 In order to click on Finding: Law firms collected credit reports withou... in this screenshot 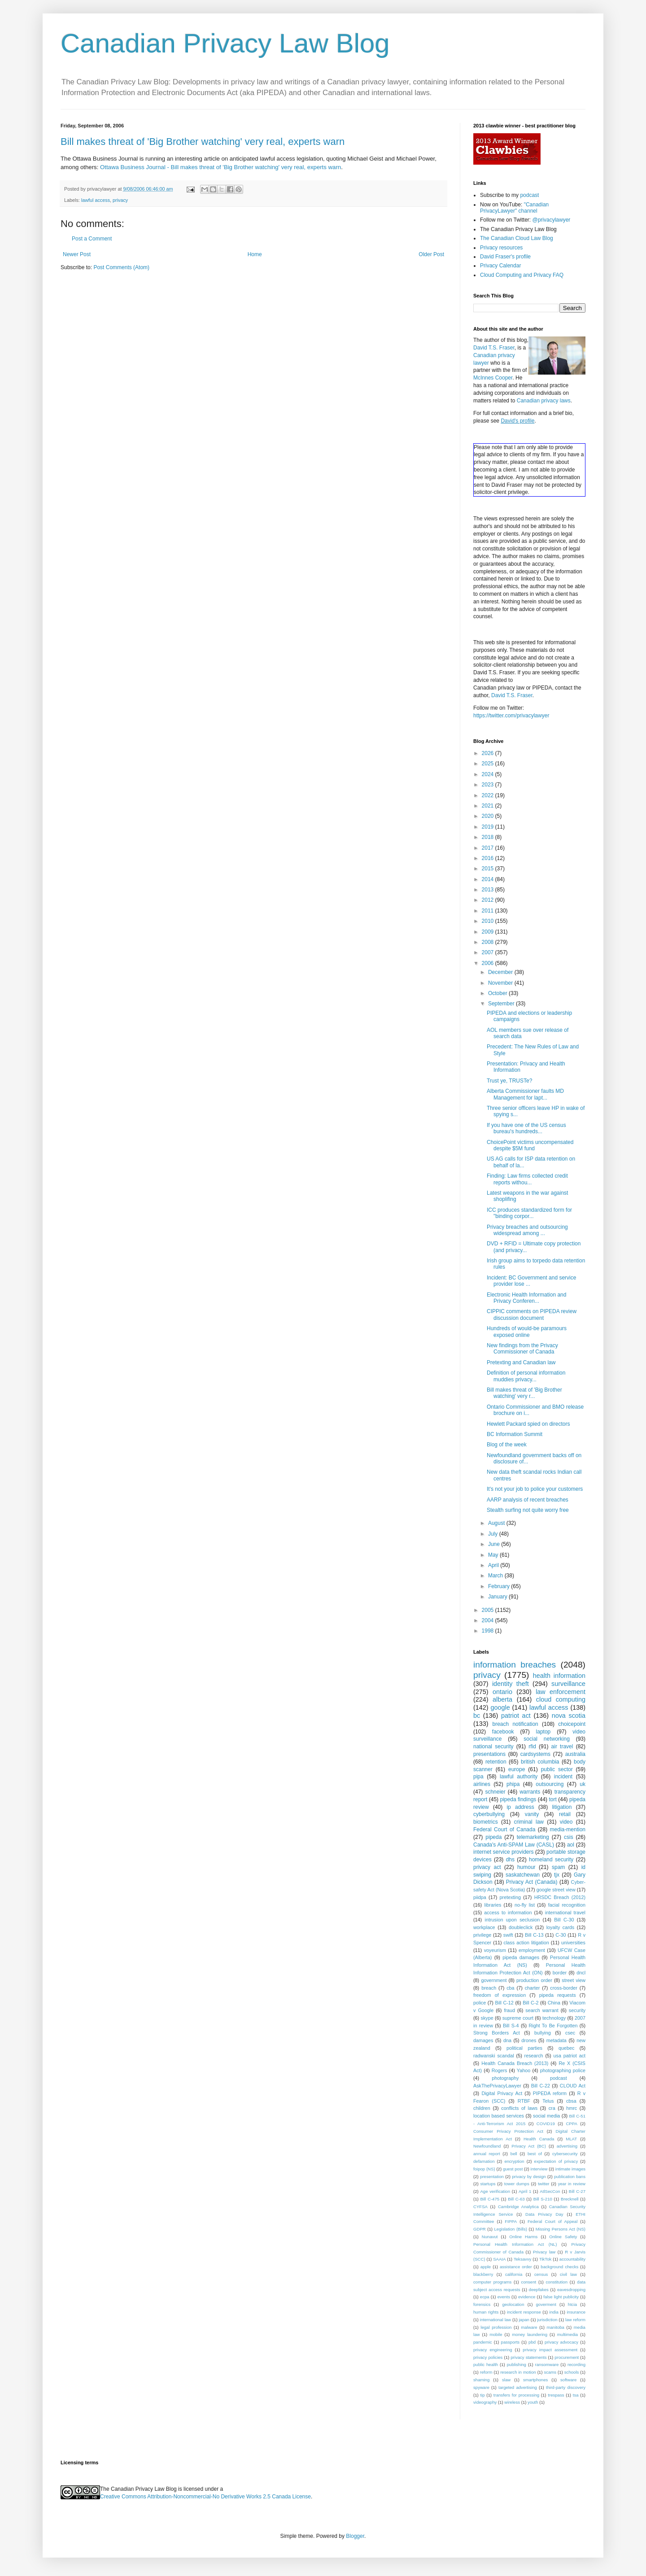, I will do `click(527, 1179)`.